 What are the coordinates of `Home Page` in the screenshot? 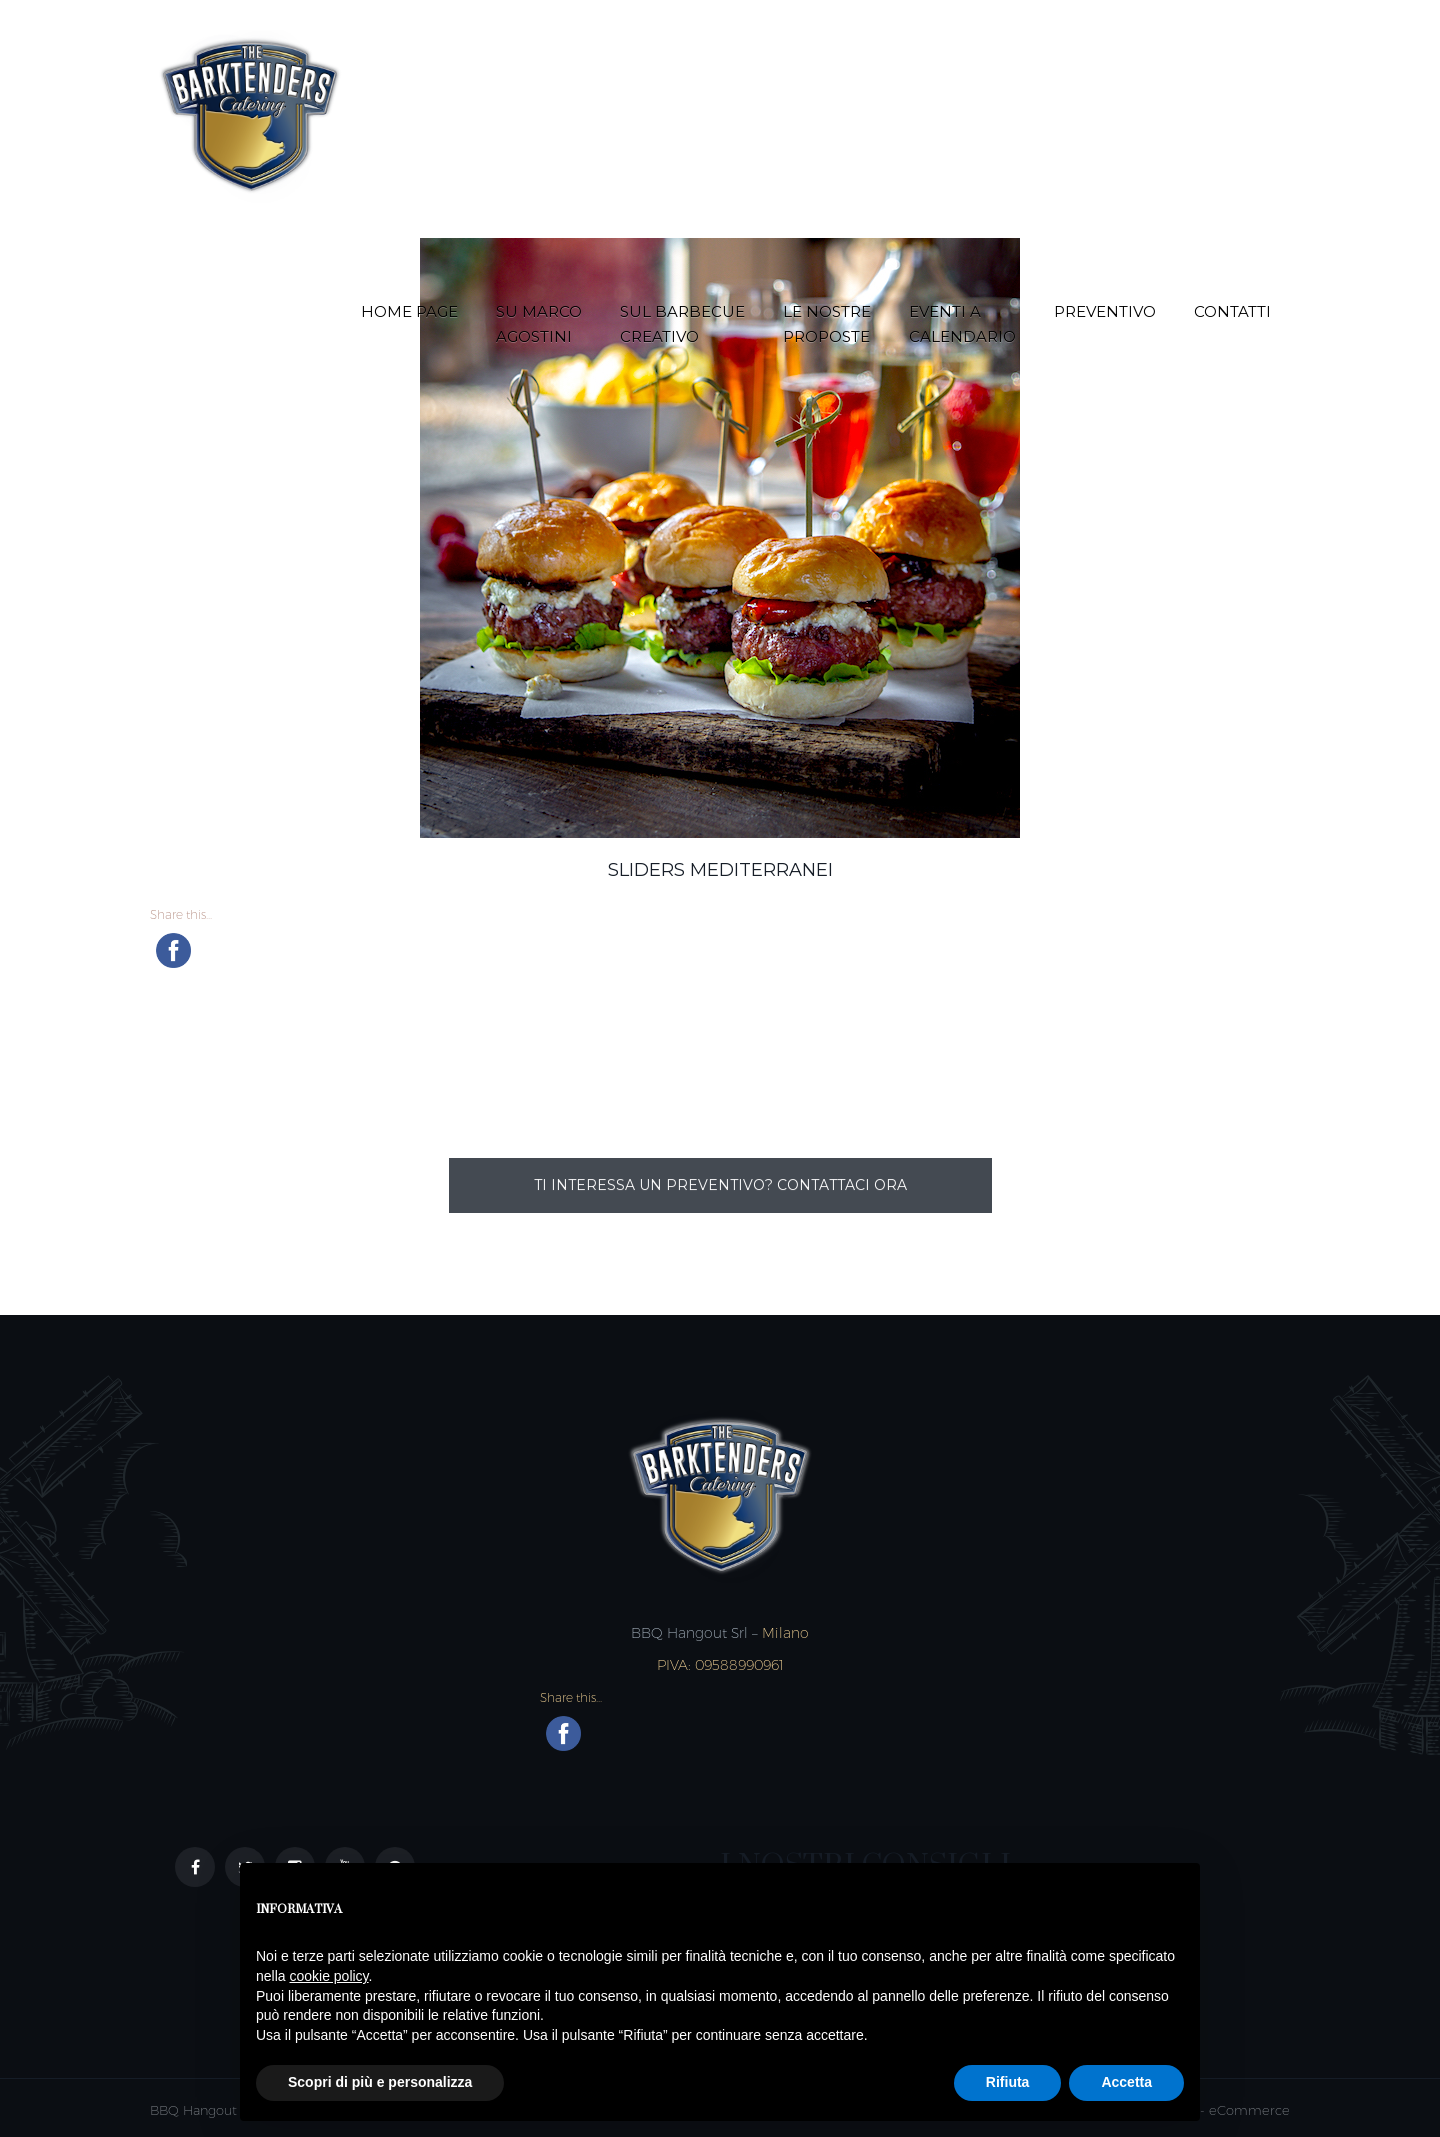 It's located at (409, 311).